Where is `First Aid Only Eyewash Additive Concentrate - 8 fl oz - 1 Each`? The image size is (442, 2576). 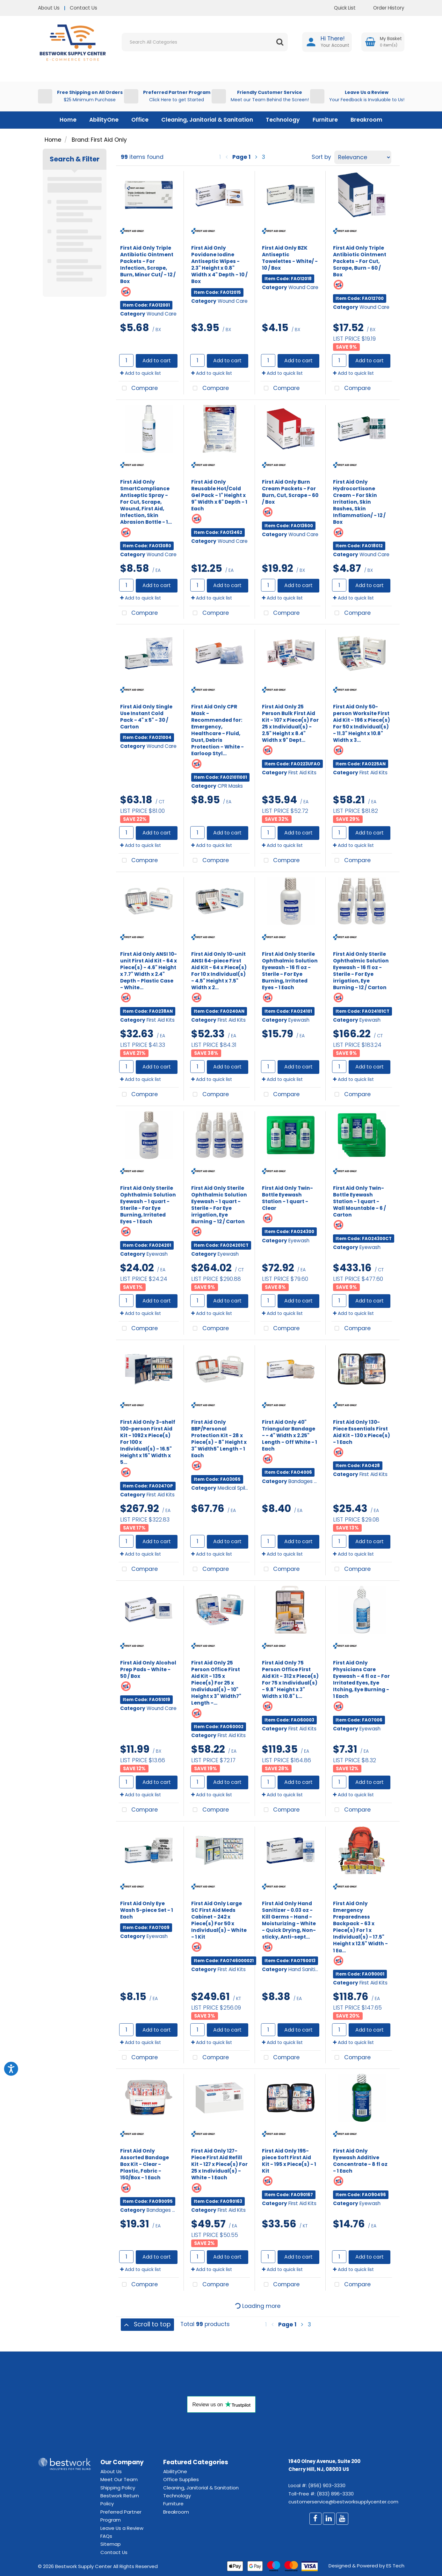
First Aid Only Eyewash Additive Concentrate - 8 fl oz - 1 Each is located at coordinates (360, 2160).